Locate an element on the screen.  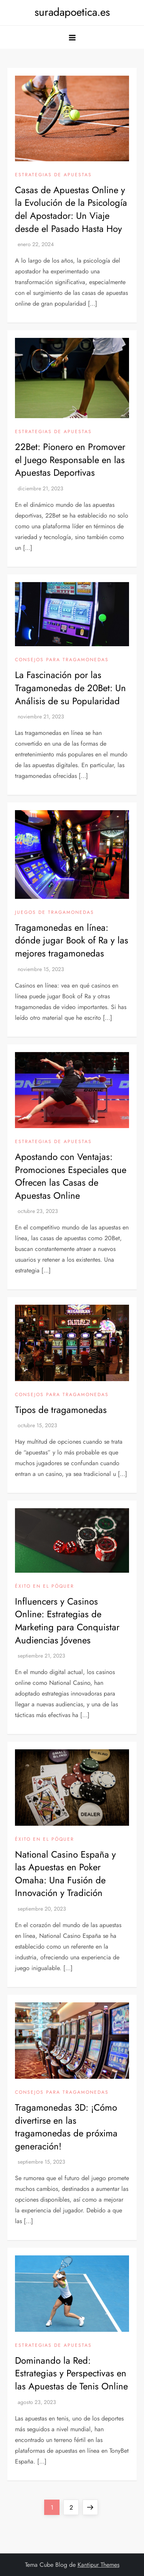
Tragamonedas 3D: ¡Cómo divertirse en las tragamonedas de próxima generación! is located at coordinates (66, 2127).